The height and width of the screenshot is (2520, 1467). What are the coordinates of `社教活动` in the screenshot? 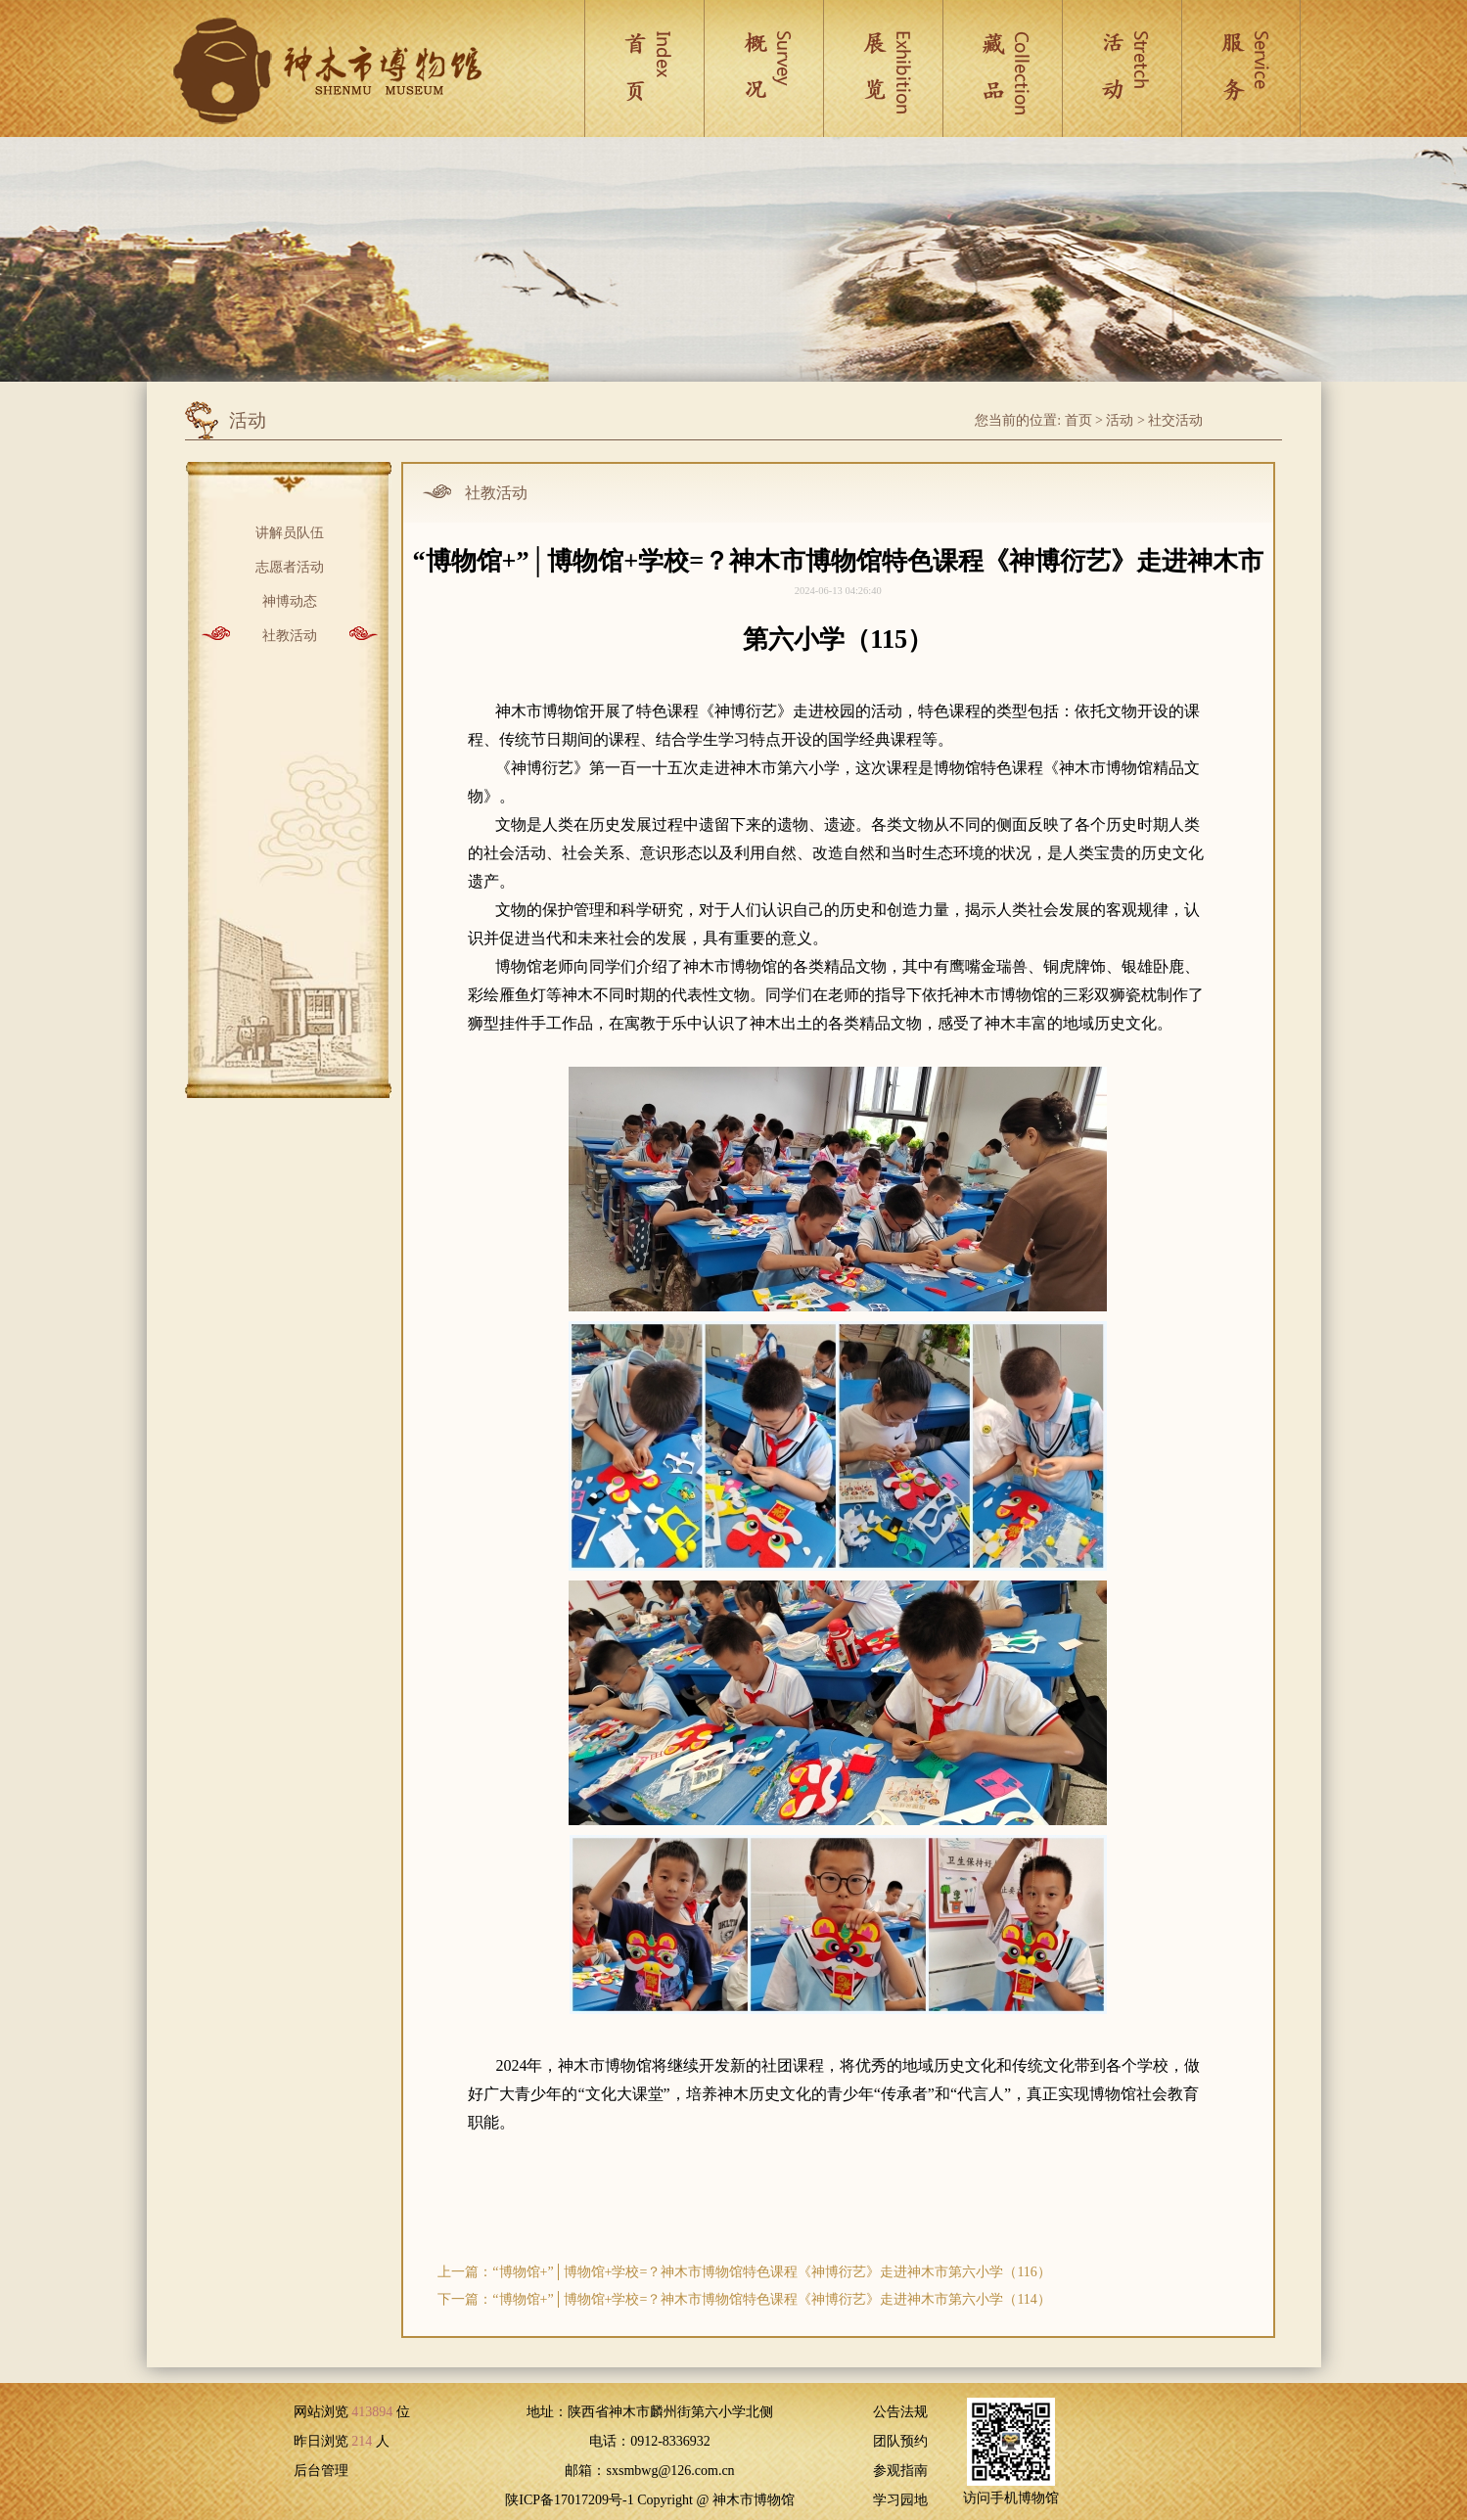 It's located at (289, 633).